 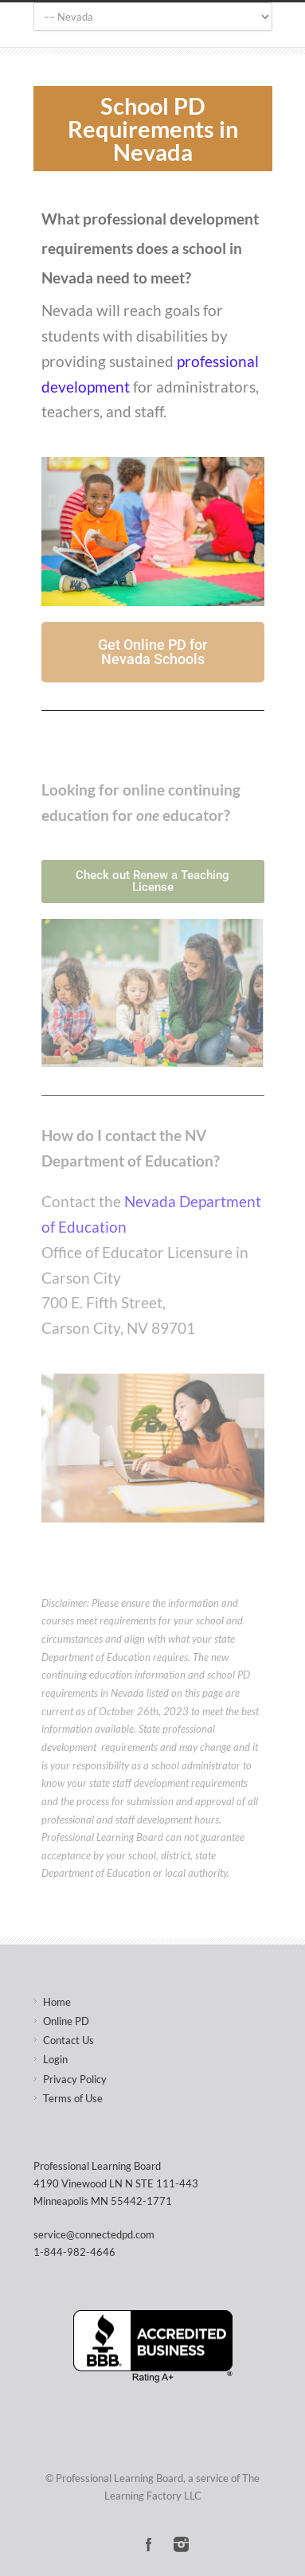 What do you see at coordinates (93, 2234) in the screenshot?
I see `service@connectedpd.com` at bounding box center [93, 2234].